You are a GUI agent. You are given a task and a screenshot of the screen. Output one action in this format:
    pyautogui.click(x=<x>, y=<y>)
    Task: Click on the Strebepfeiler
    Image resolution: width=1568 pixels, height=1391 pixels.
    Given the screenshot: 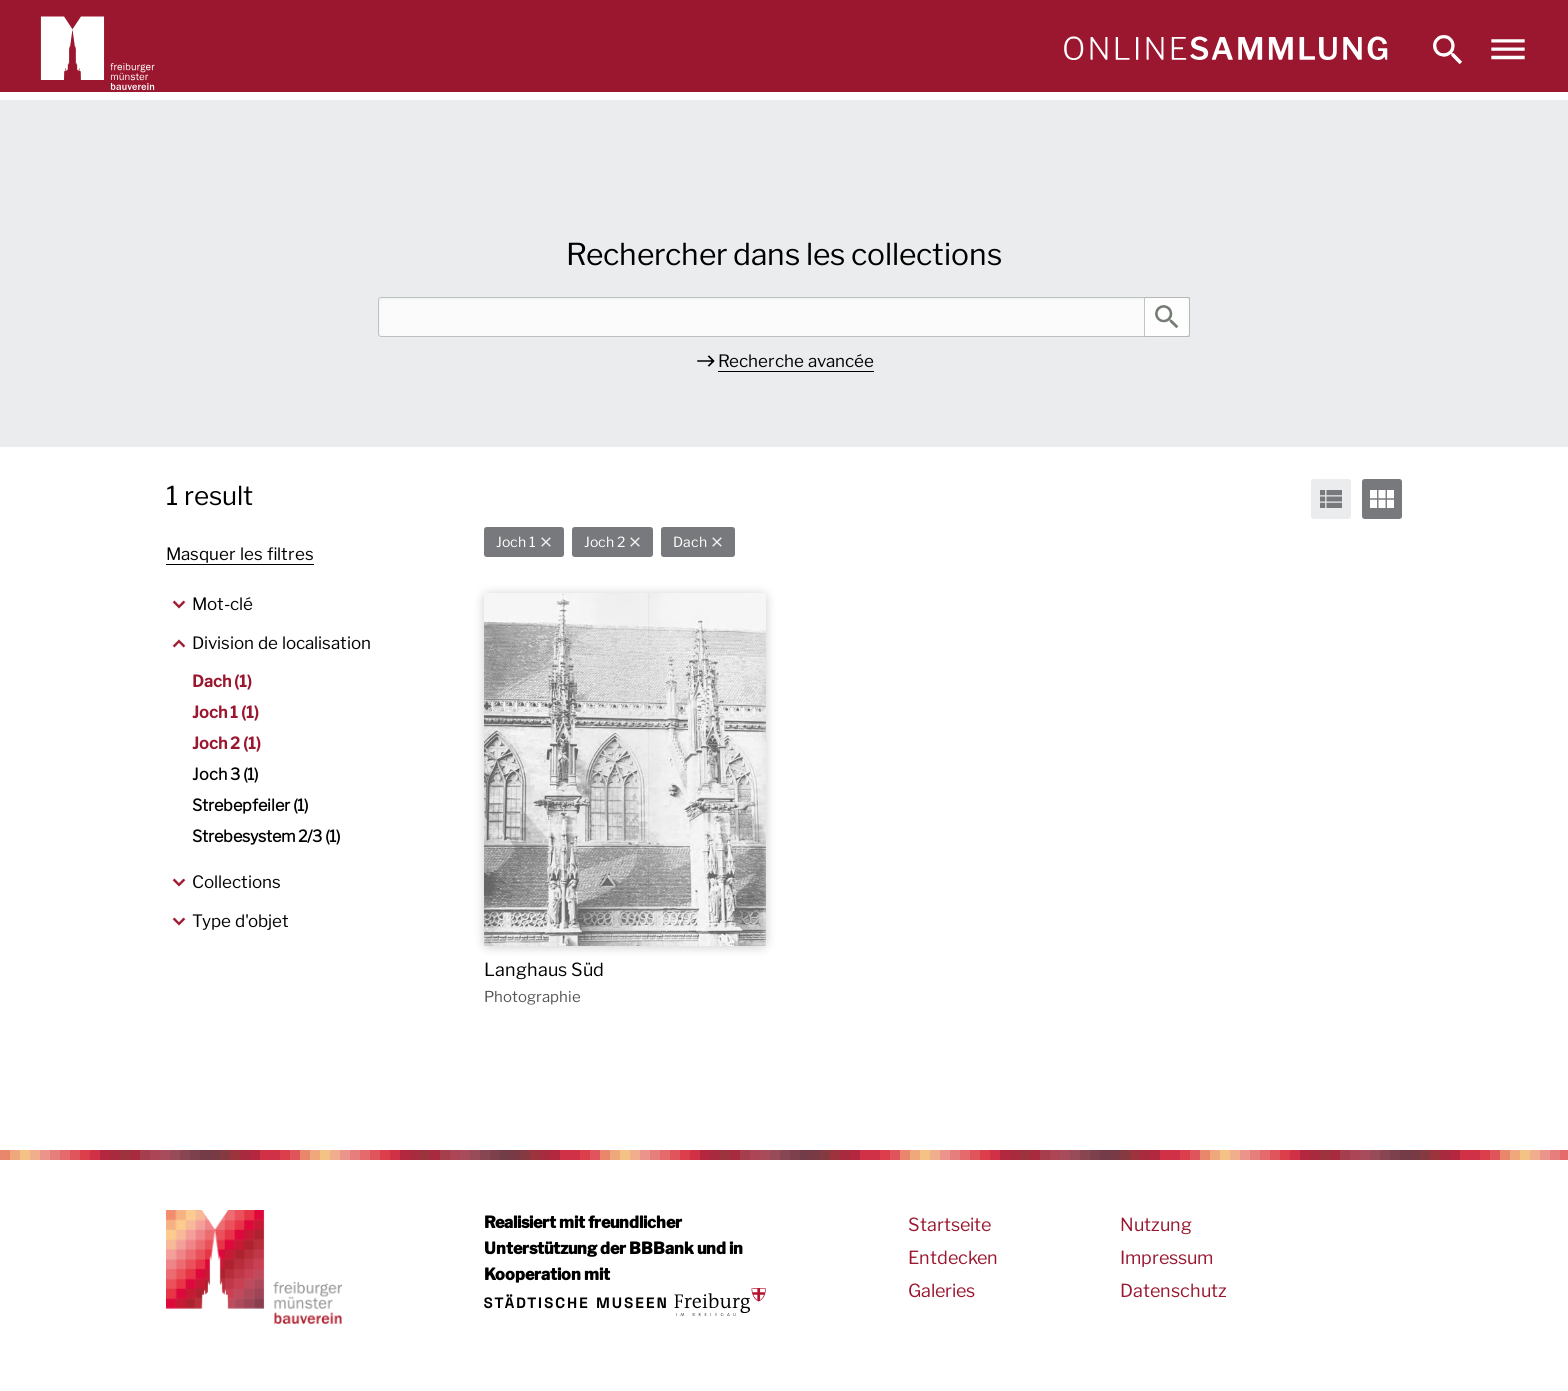 What is the action you would take?
    pyautogui.click(x=250, y=805)
    